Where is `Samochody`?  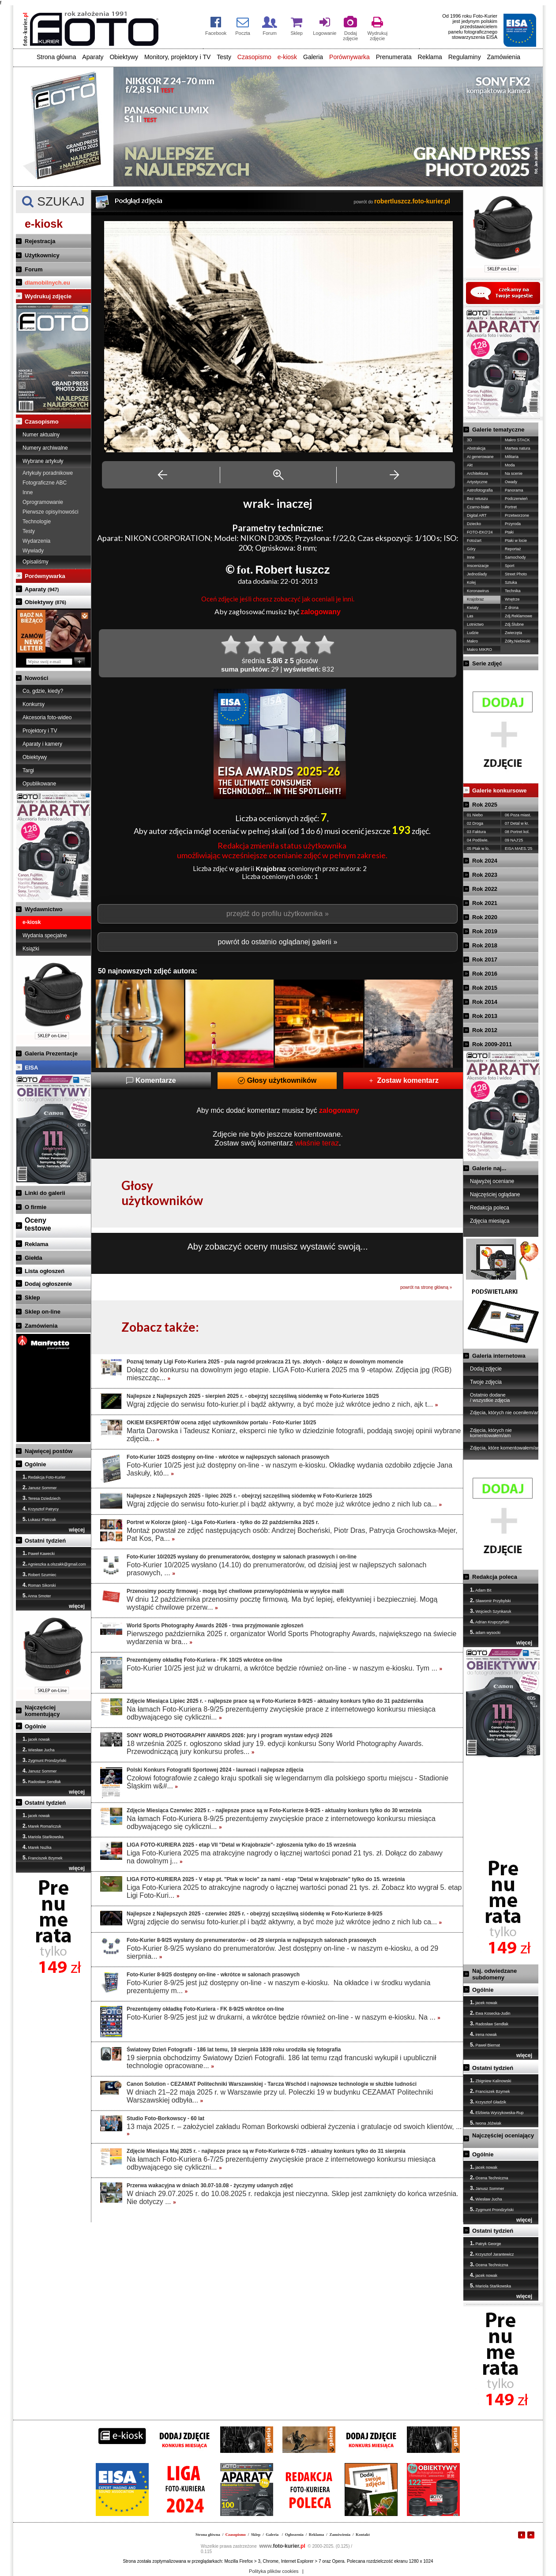
Samochody is located at coordinates (515, 557).